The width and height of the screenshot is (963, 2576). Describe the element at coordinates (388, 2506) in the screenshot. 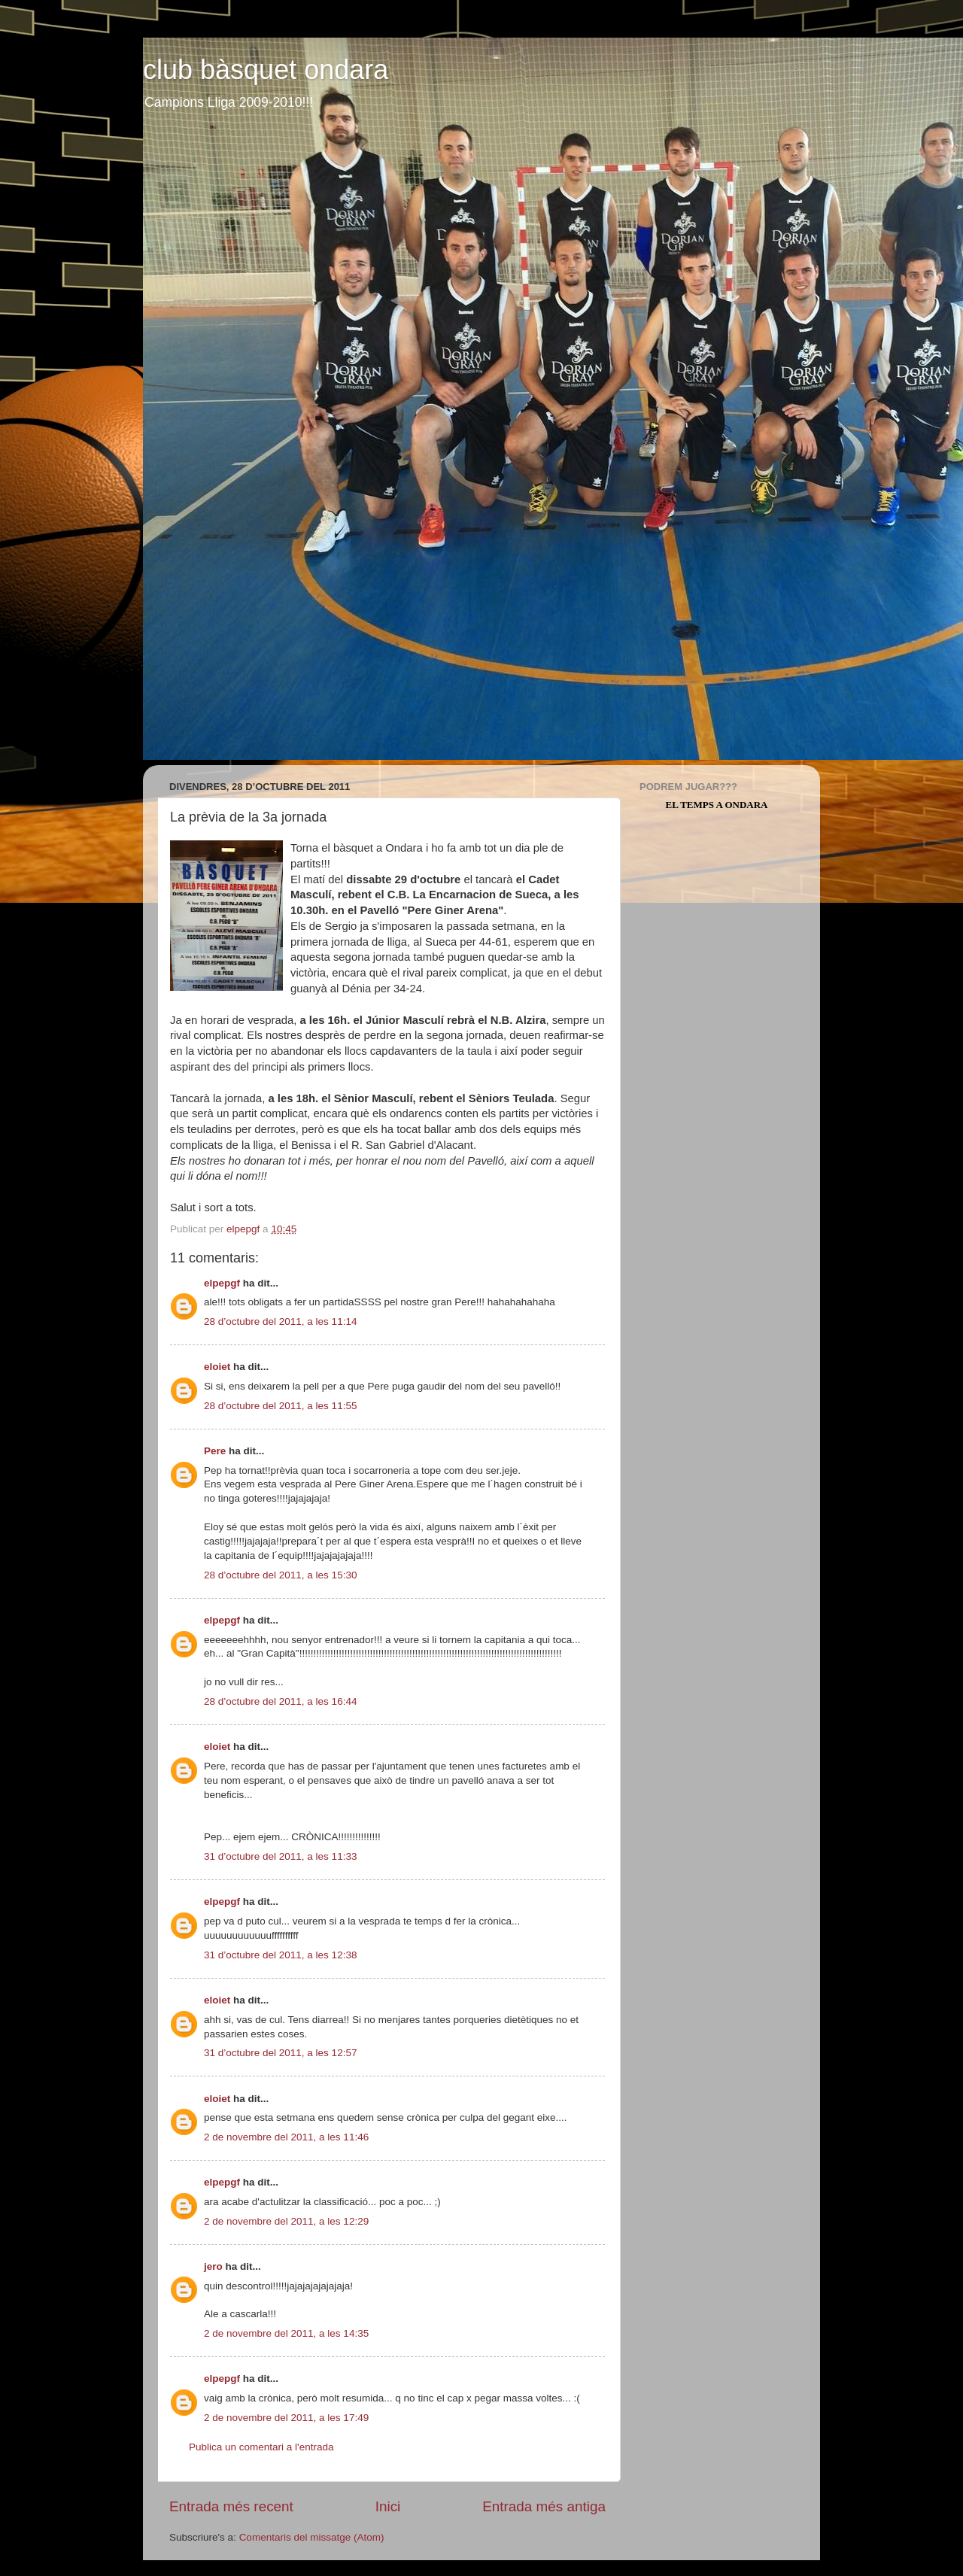

I see `Inici` at that location.